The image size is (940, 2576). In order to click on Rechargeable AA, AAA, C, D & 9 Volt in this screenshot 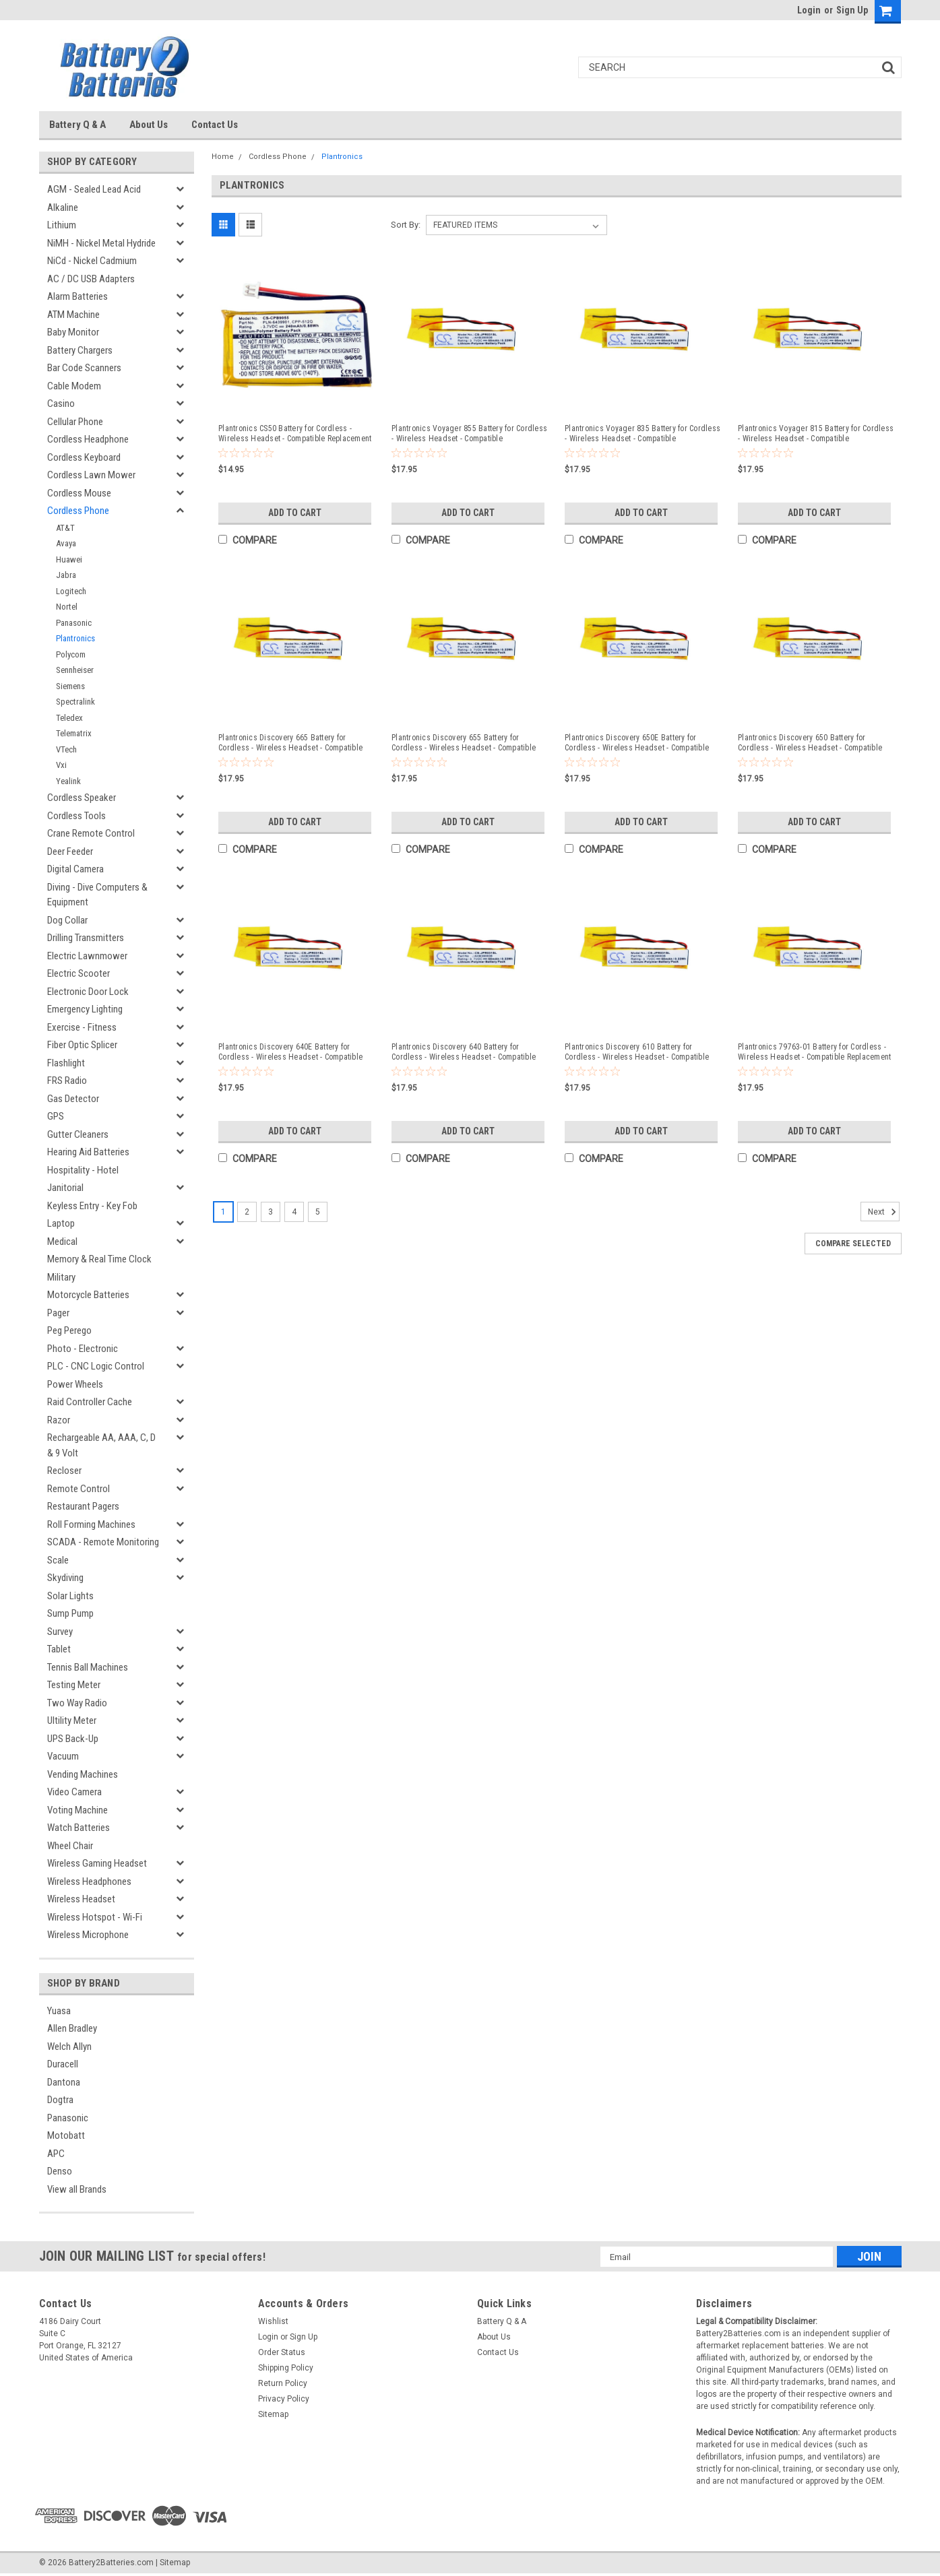, I will do `click(101, 1445)`.